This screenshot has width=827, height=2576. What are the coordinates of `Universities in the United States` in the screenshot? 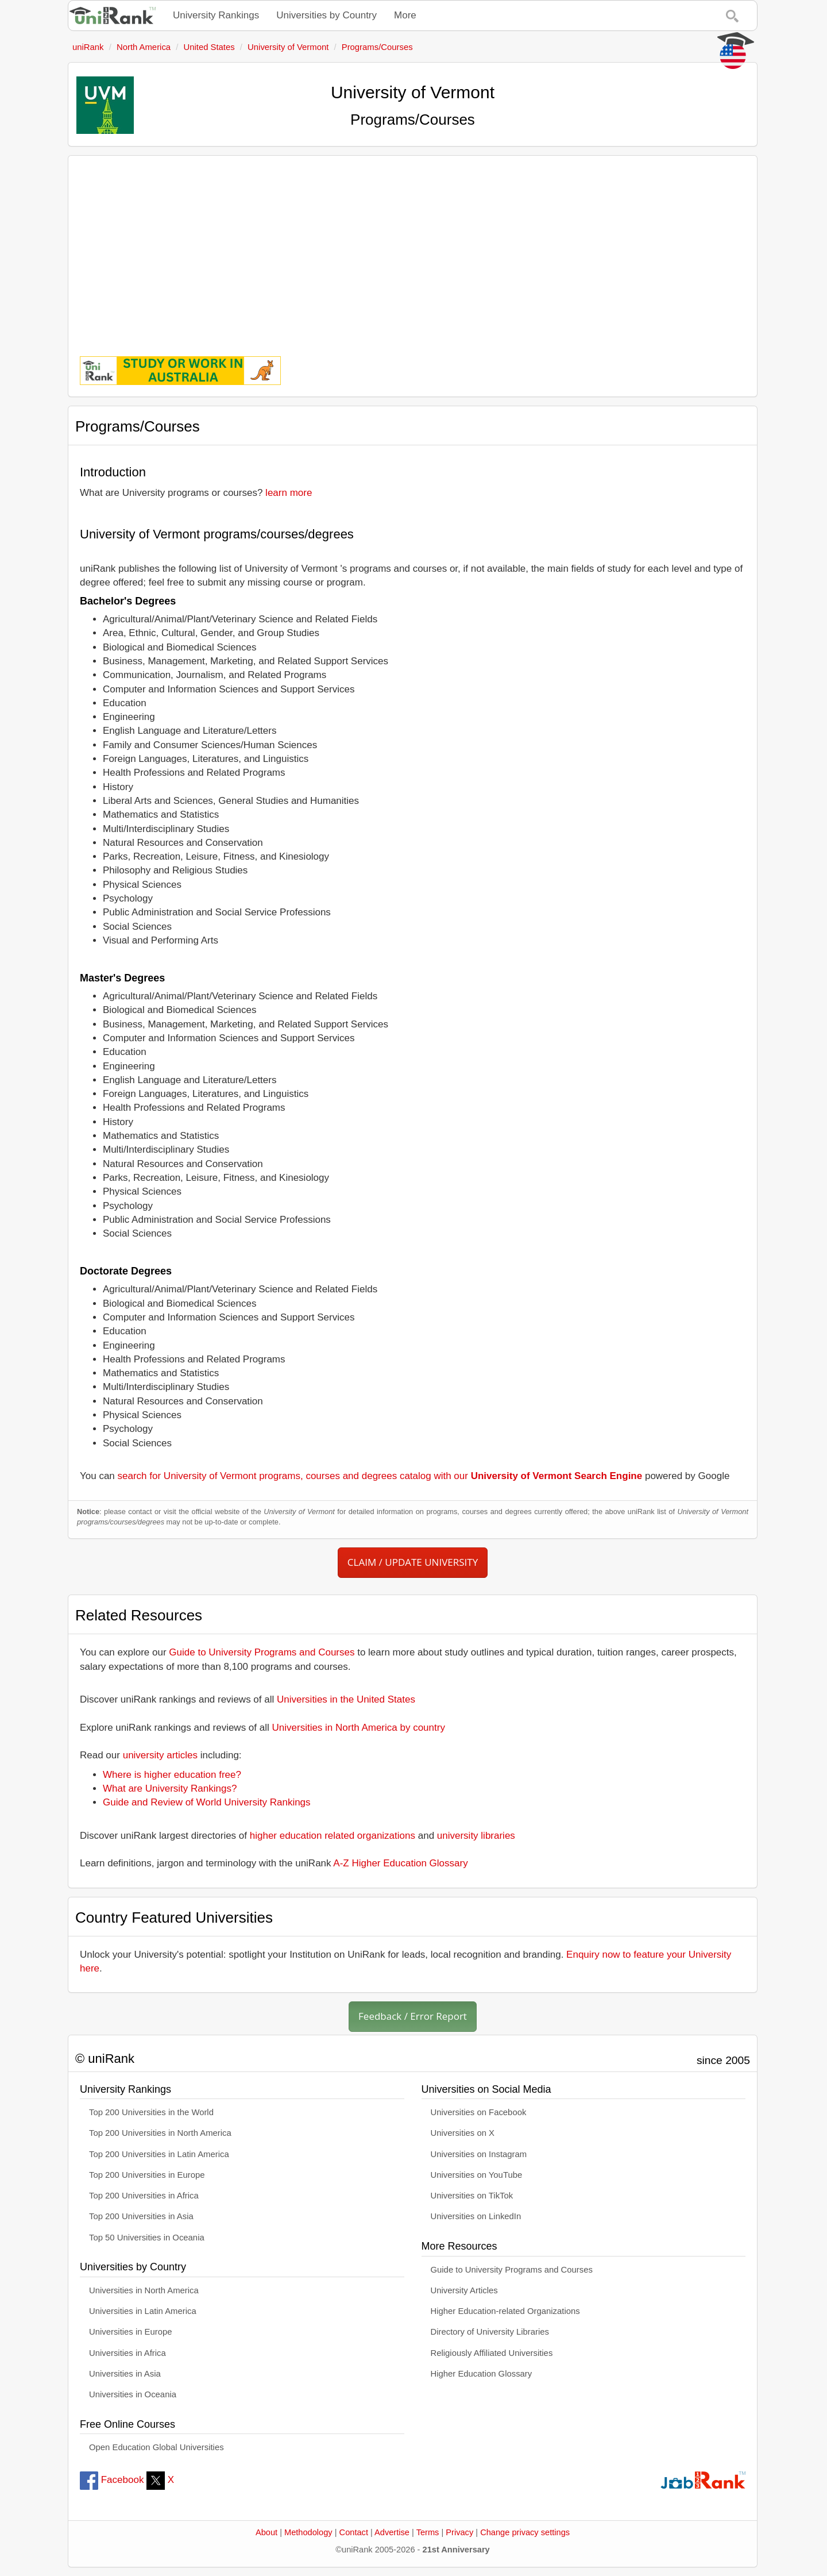 It's located at (346, 1699).